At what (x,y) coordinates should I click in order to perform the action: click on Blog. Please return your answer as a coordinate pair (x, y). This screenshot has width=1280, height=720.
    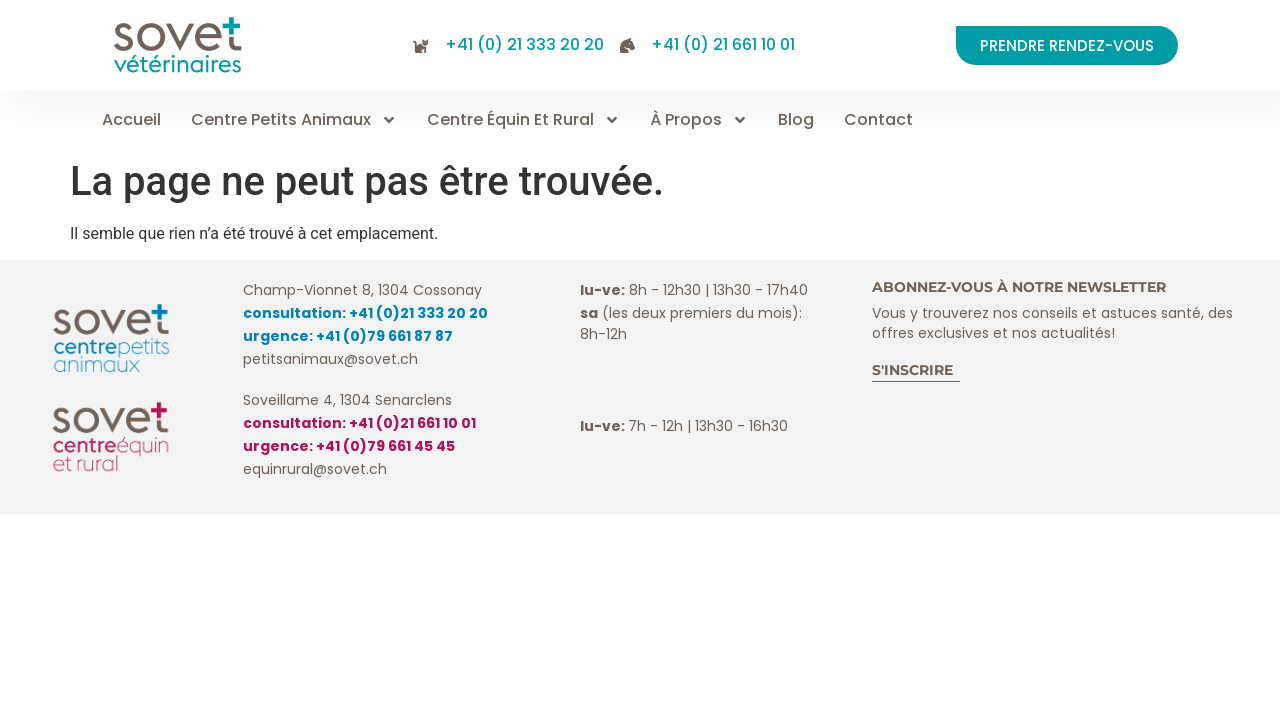
    Looking at the image, I should click on (796, 119).